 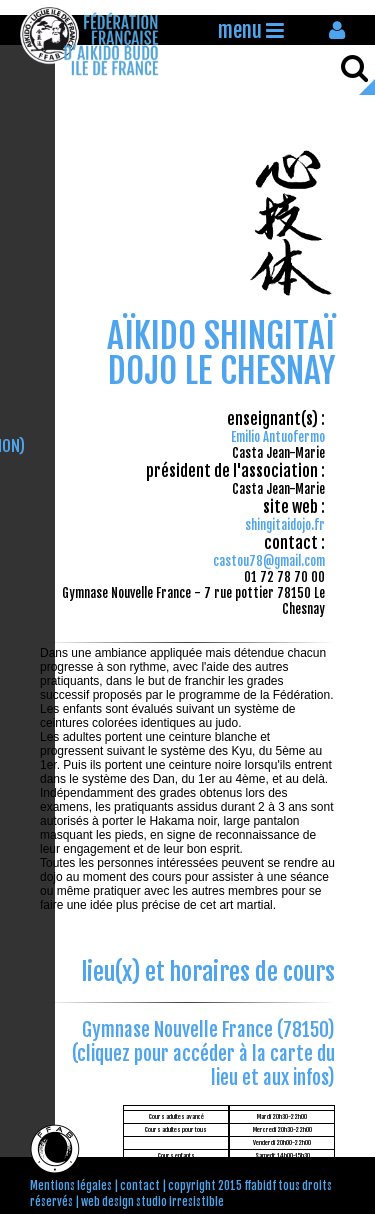 What do you see at coordinates (285, 525) in the screenshot?
I see `shingitaidojo.fr` at bounding box center [285, 525].